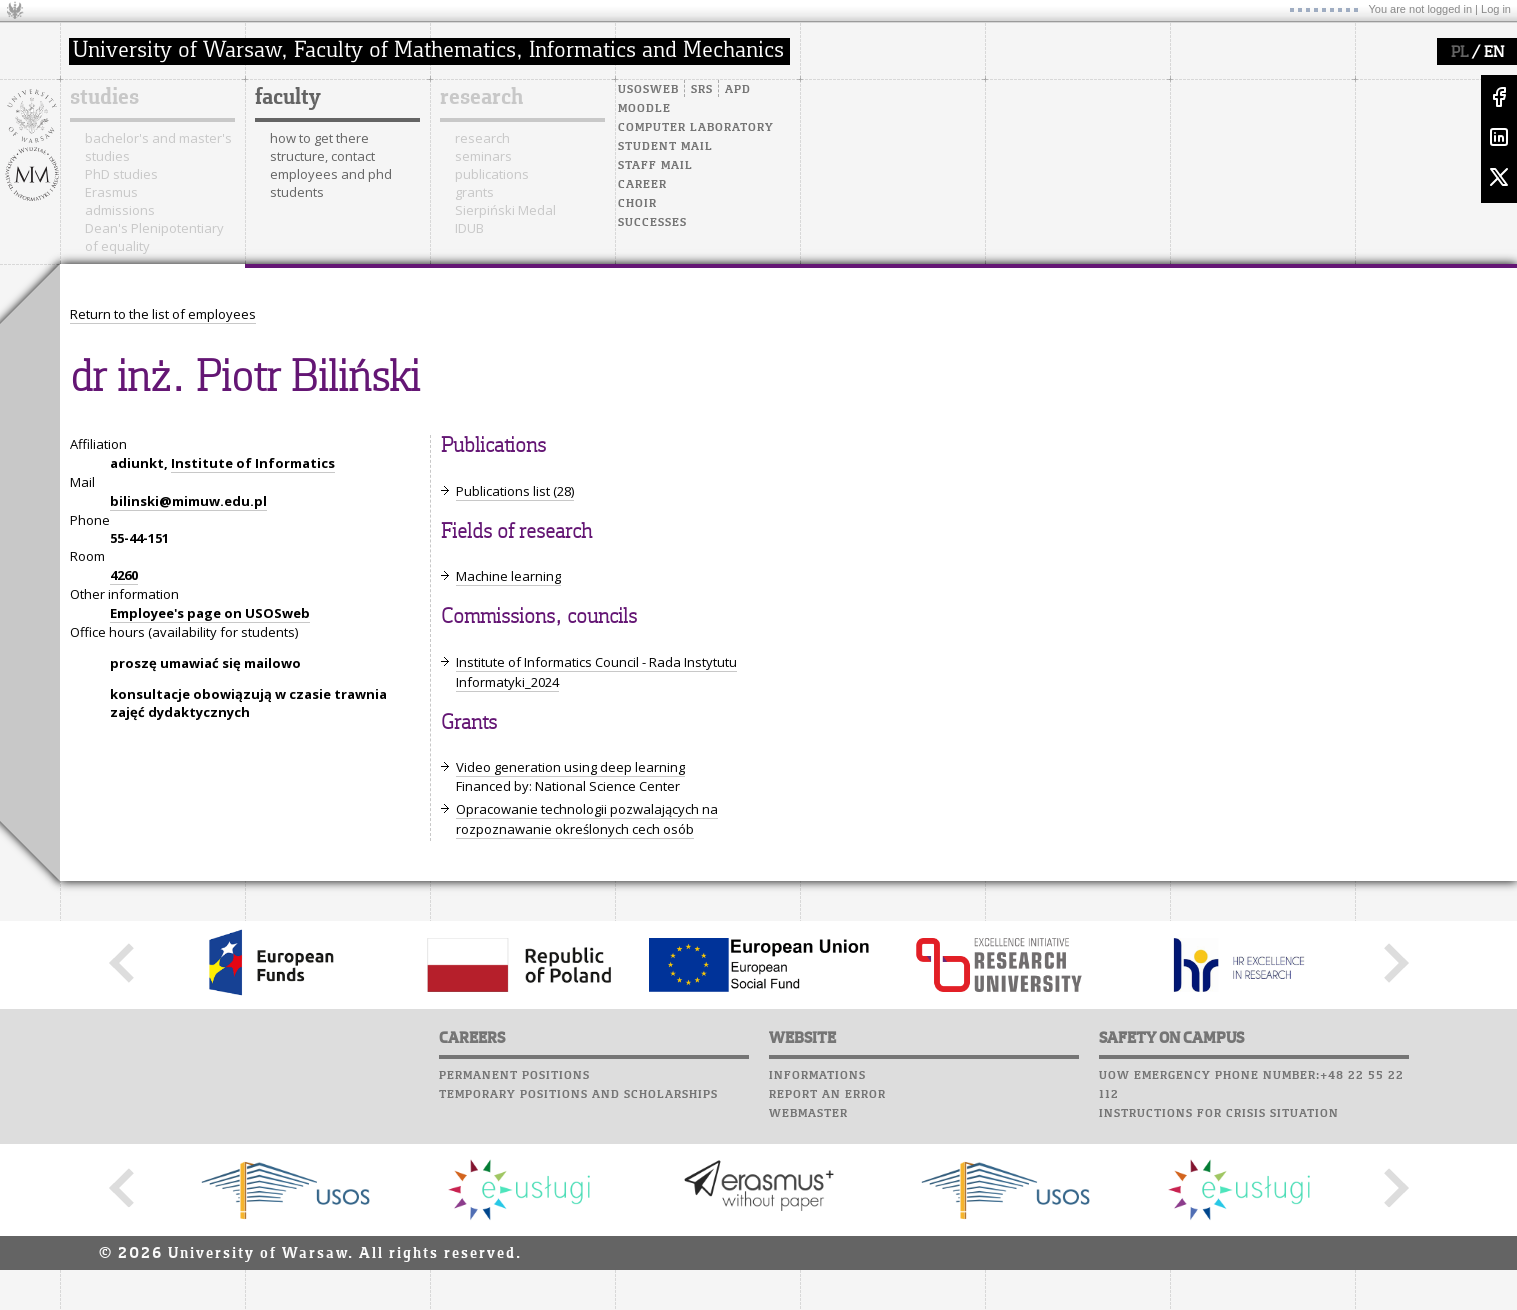 Image resolution: width=1517 pixels, height=1310 pixels. I want to click on Institute of Informatics, so click(253, 463).